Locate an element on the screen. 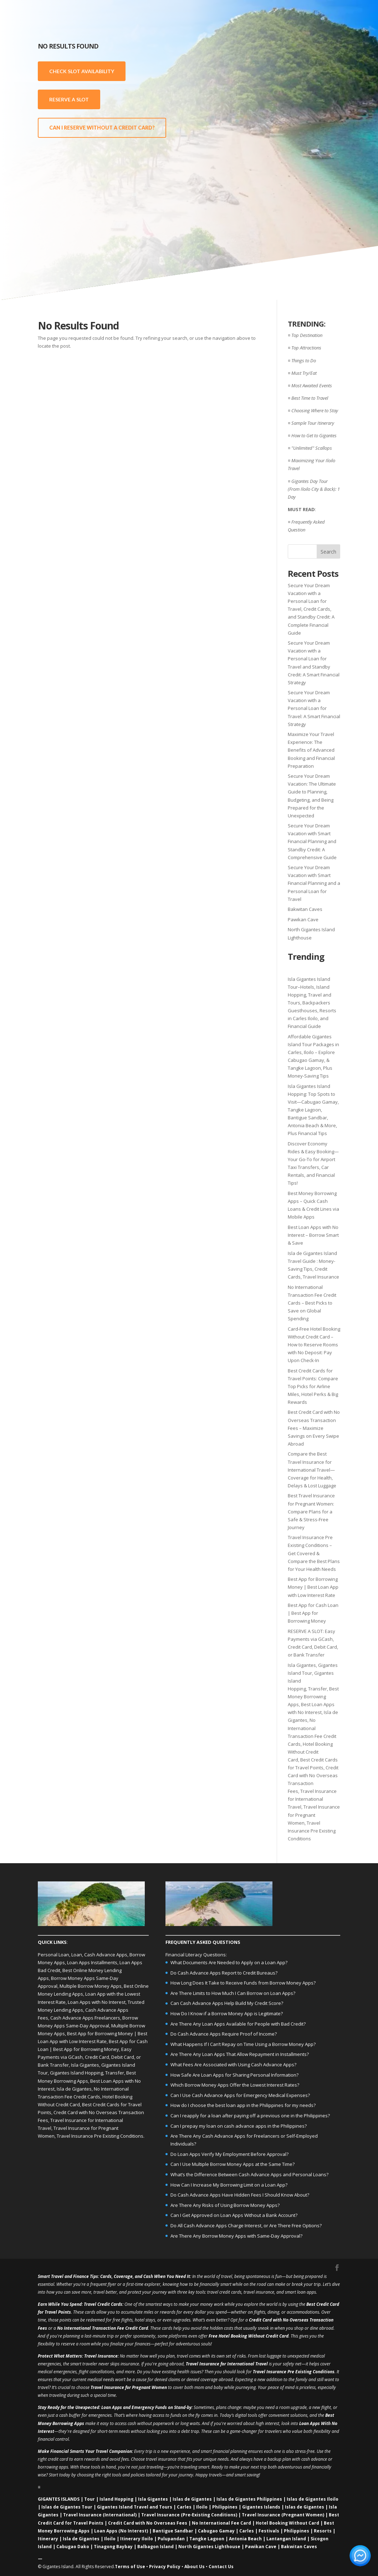  "Unlimited" Scallops is located at coordinates (311, 448).